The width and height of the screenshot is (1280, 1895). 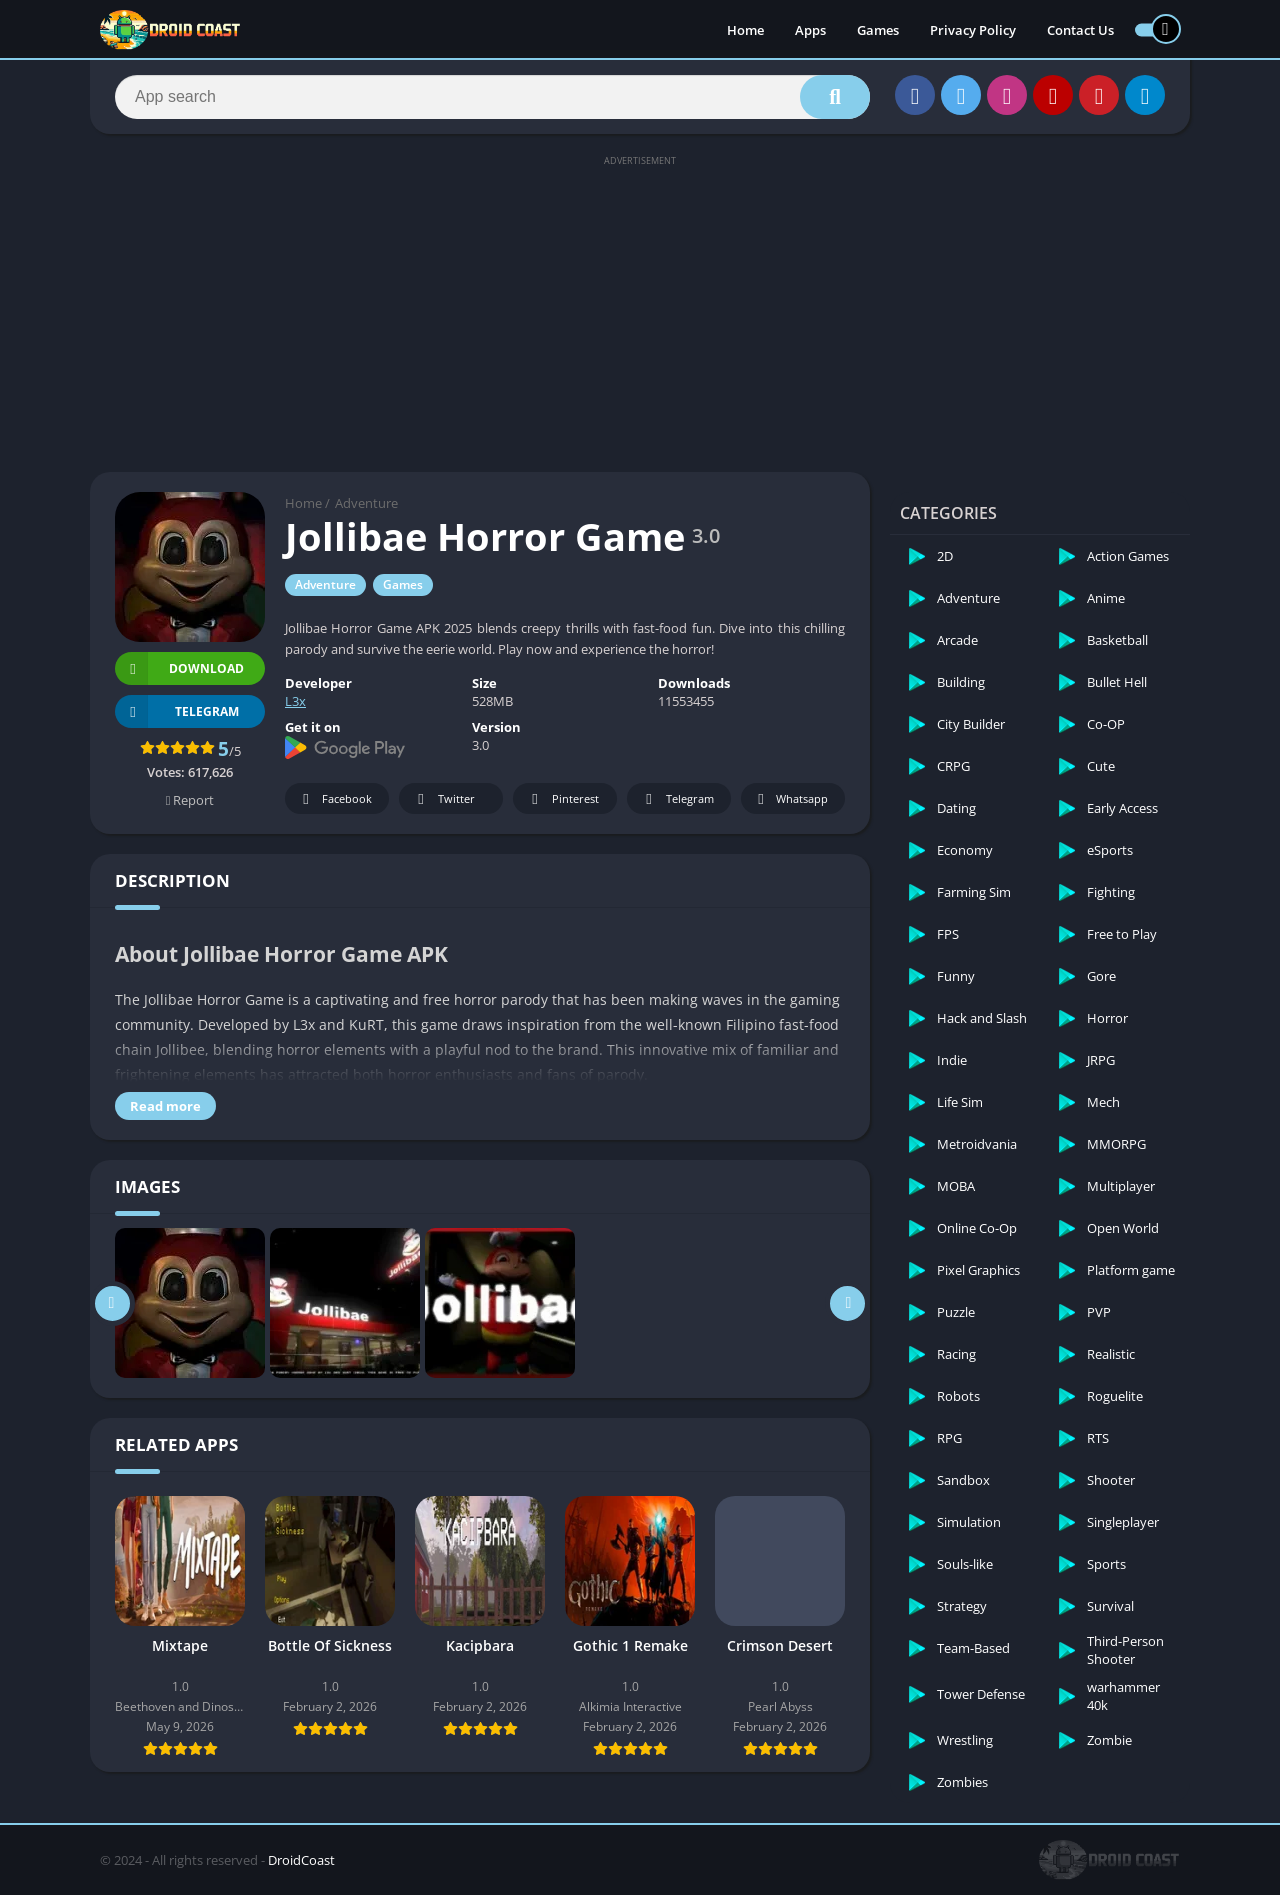 What do you see at coordinates (878, 30) in the screenshot?
I see `Games` at bounding box center [878, 30].